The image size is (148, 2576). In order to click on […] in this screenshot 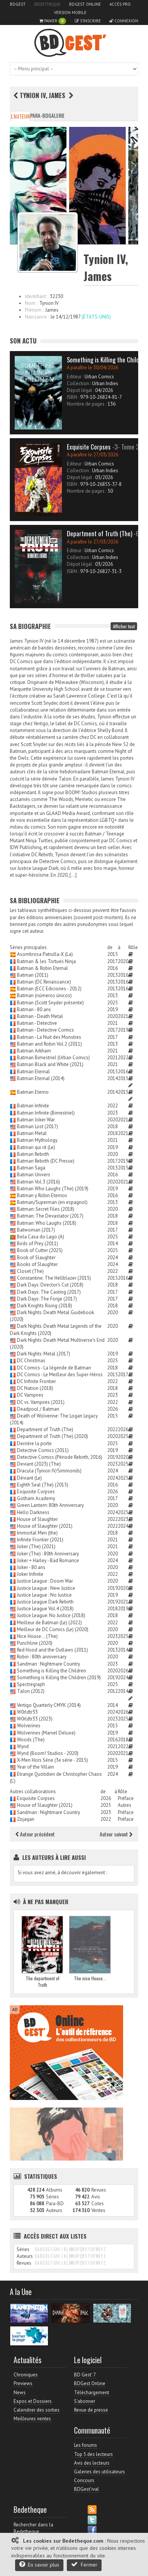, I will do `click(73, 875)`.